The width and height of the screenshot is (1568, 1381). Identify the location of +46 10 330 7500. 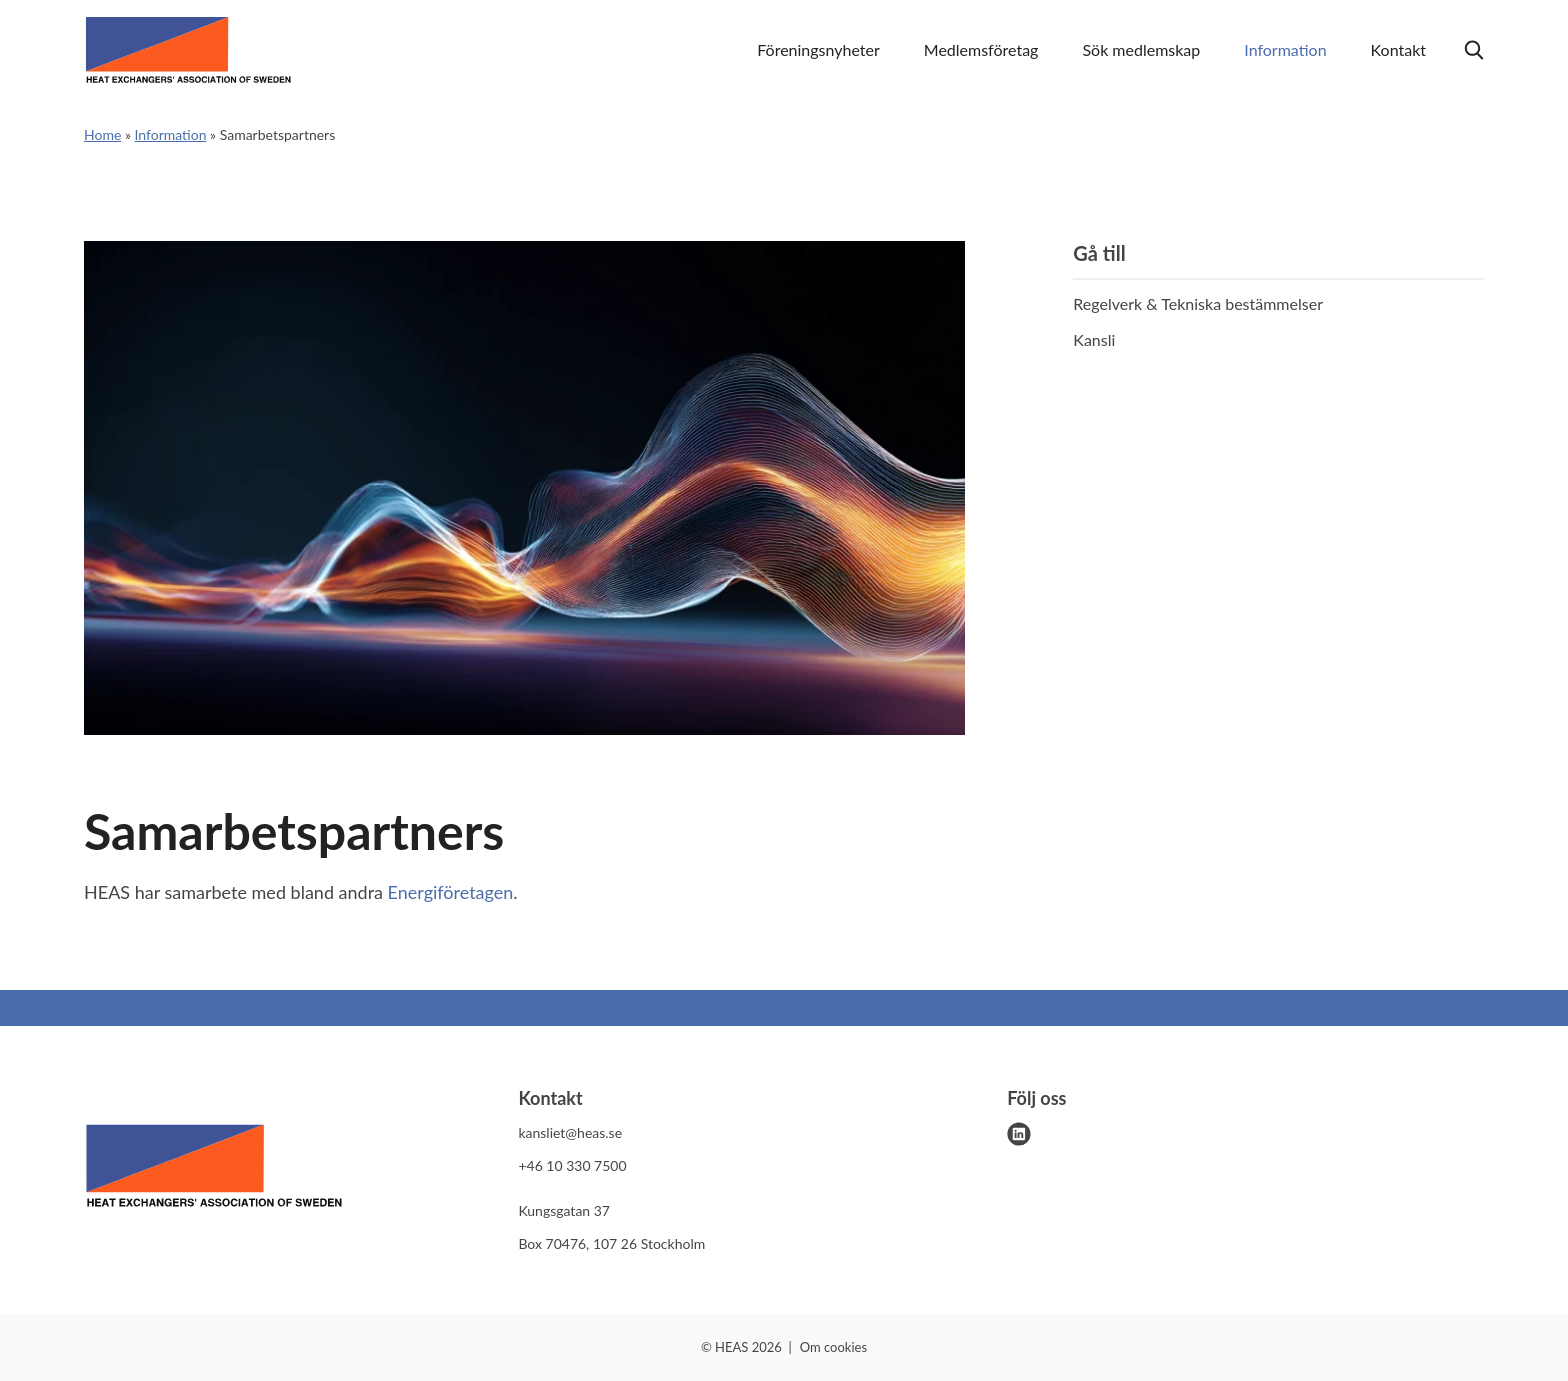
(572, 1165).